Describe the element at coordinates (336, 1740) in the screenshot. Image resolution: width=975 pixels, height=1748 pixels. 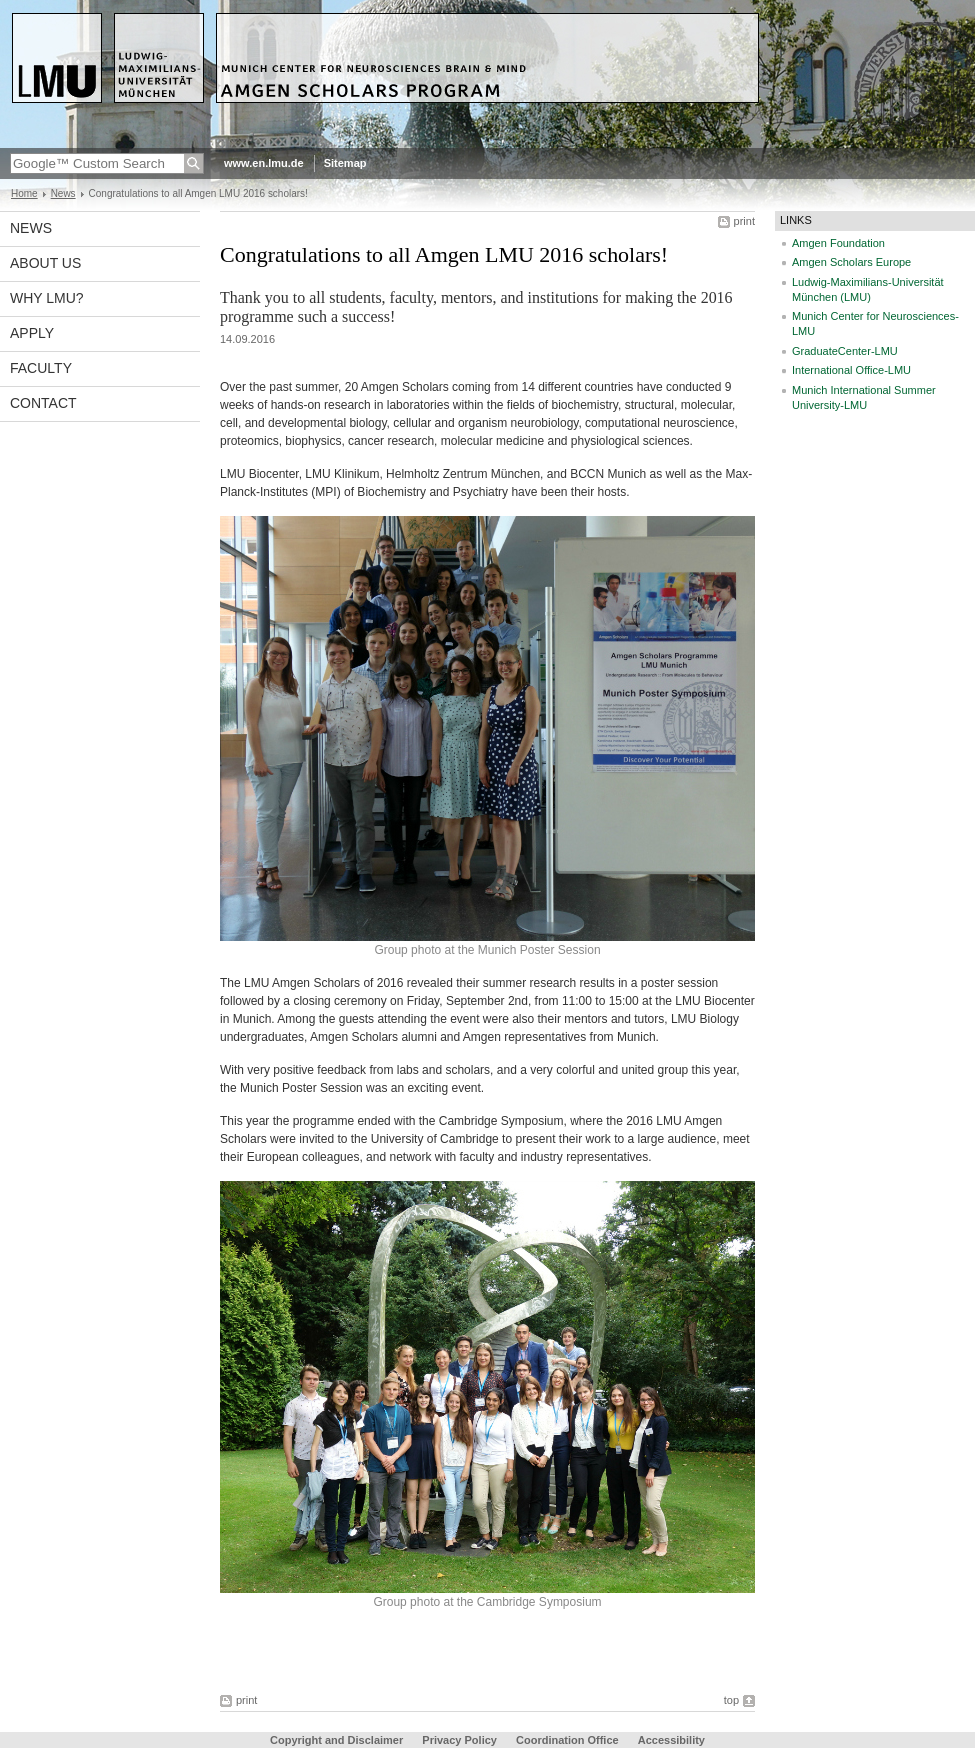
I see `Copyright and Disclaimer` at that location.